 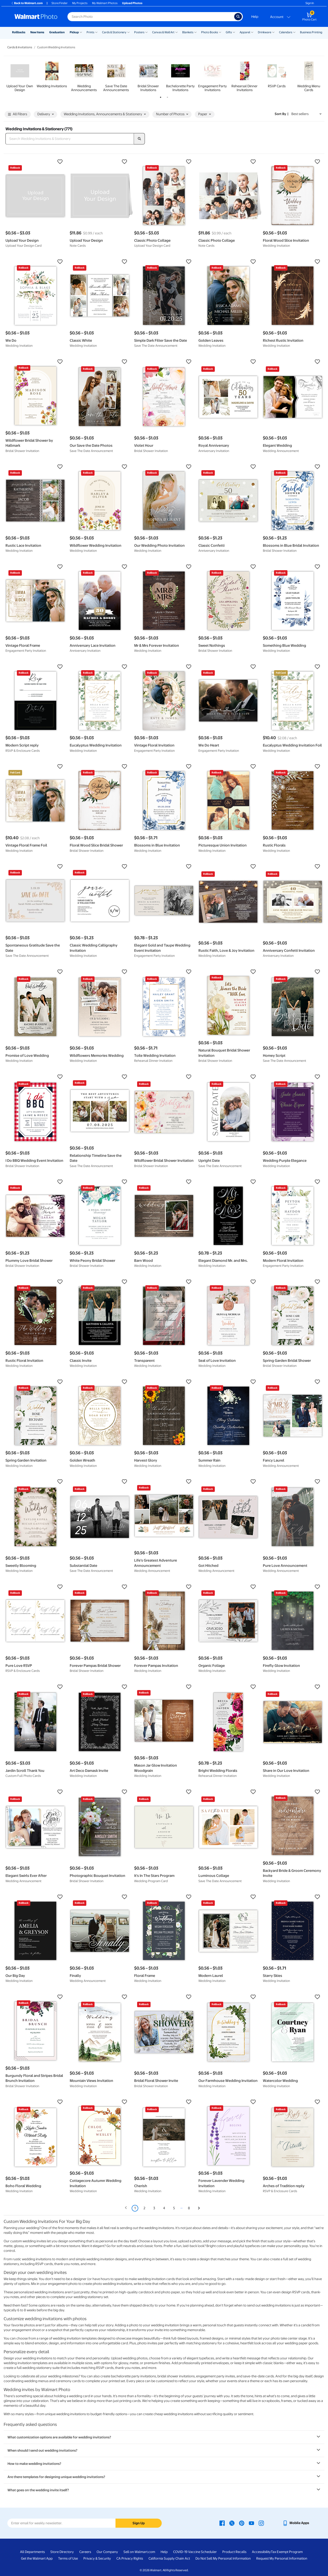 What do you see at coordinates (154, 2208) in the screenshot?
I see `3 [Page 3]` at bounding box center [154, 2208].